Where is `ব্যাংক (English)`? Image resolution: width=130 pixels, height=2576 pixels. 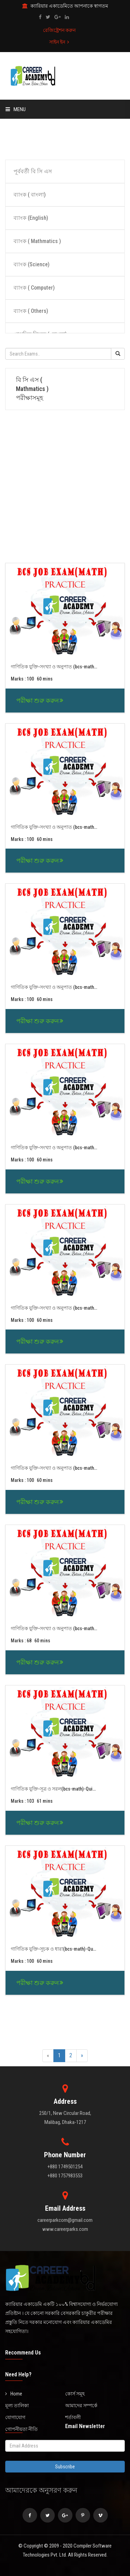 ব্যাংক (English) is located at coordinates (31, 218).